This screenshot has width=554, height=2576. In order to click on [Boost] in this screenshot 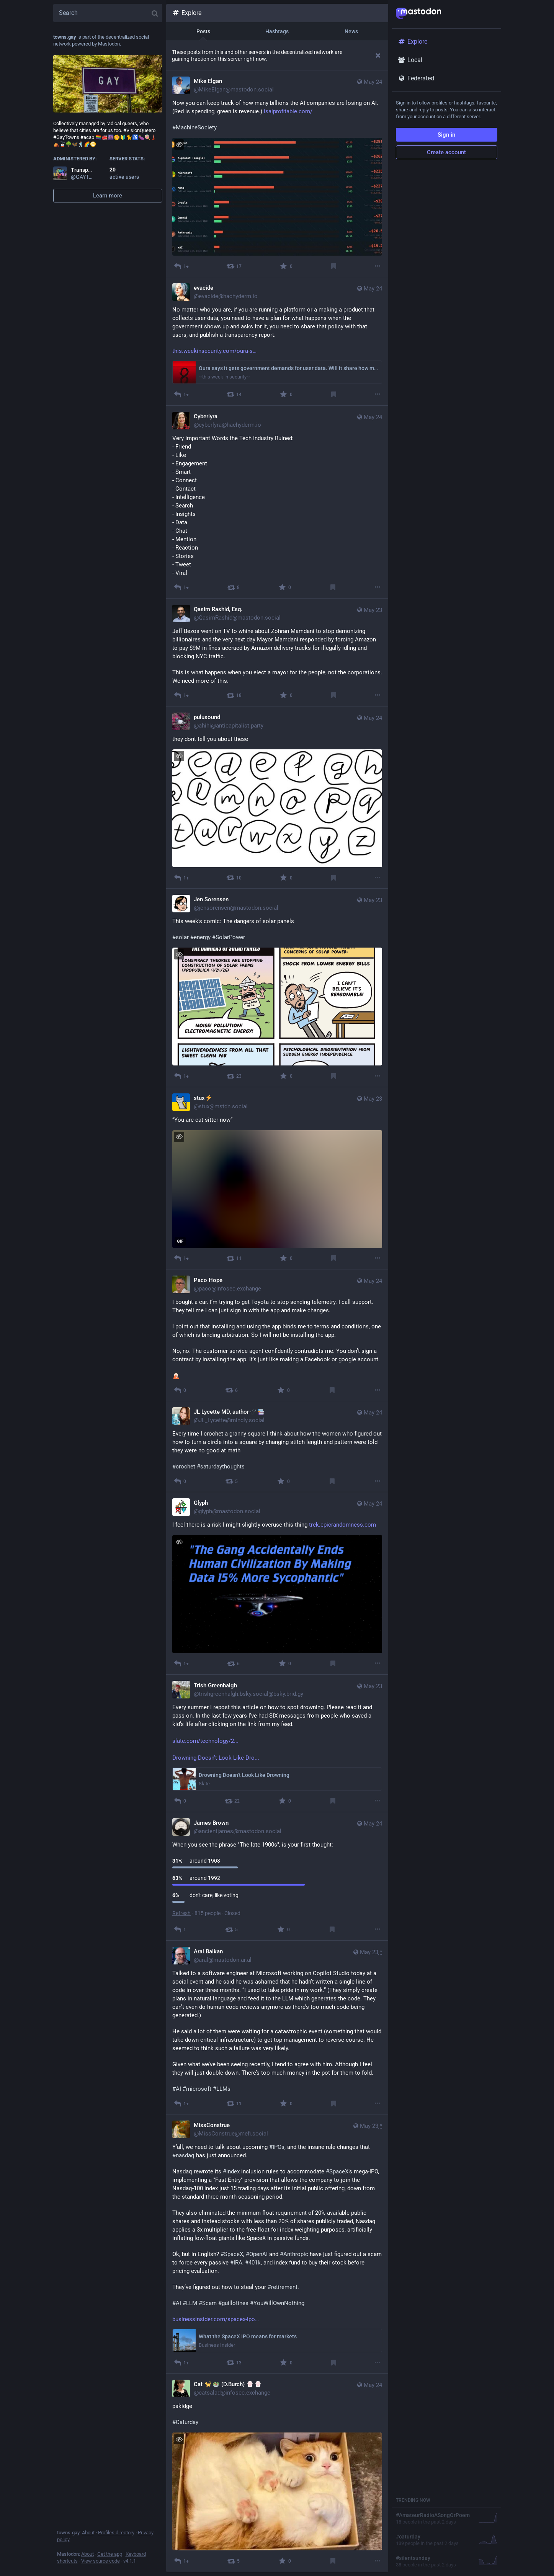, I will do `click(234, 266)`.